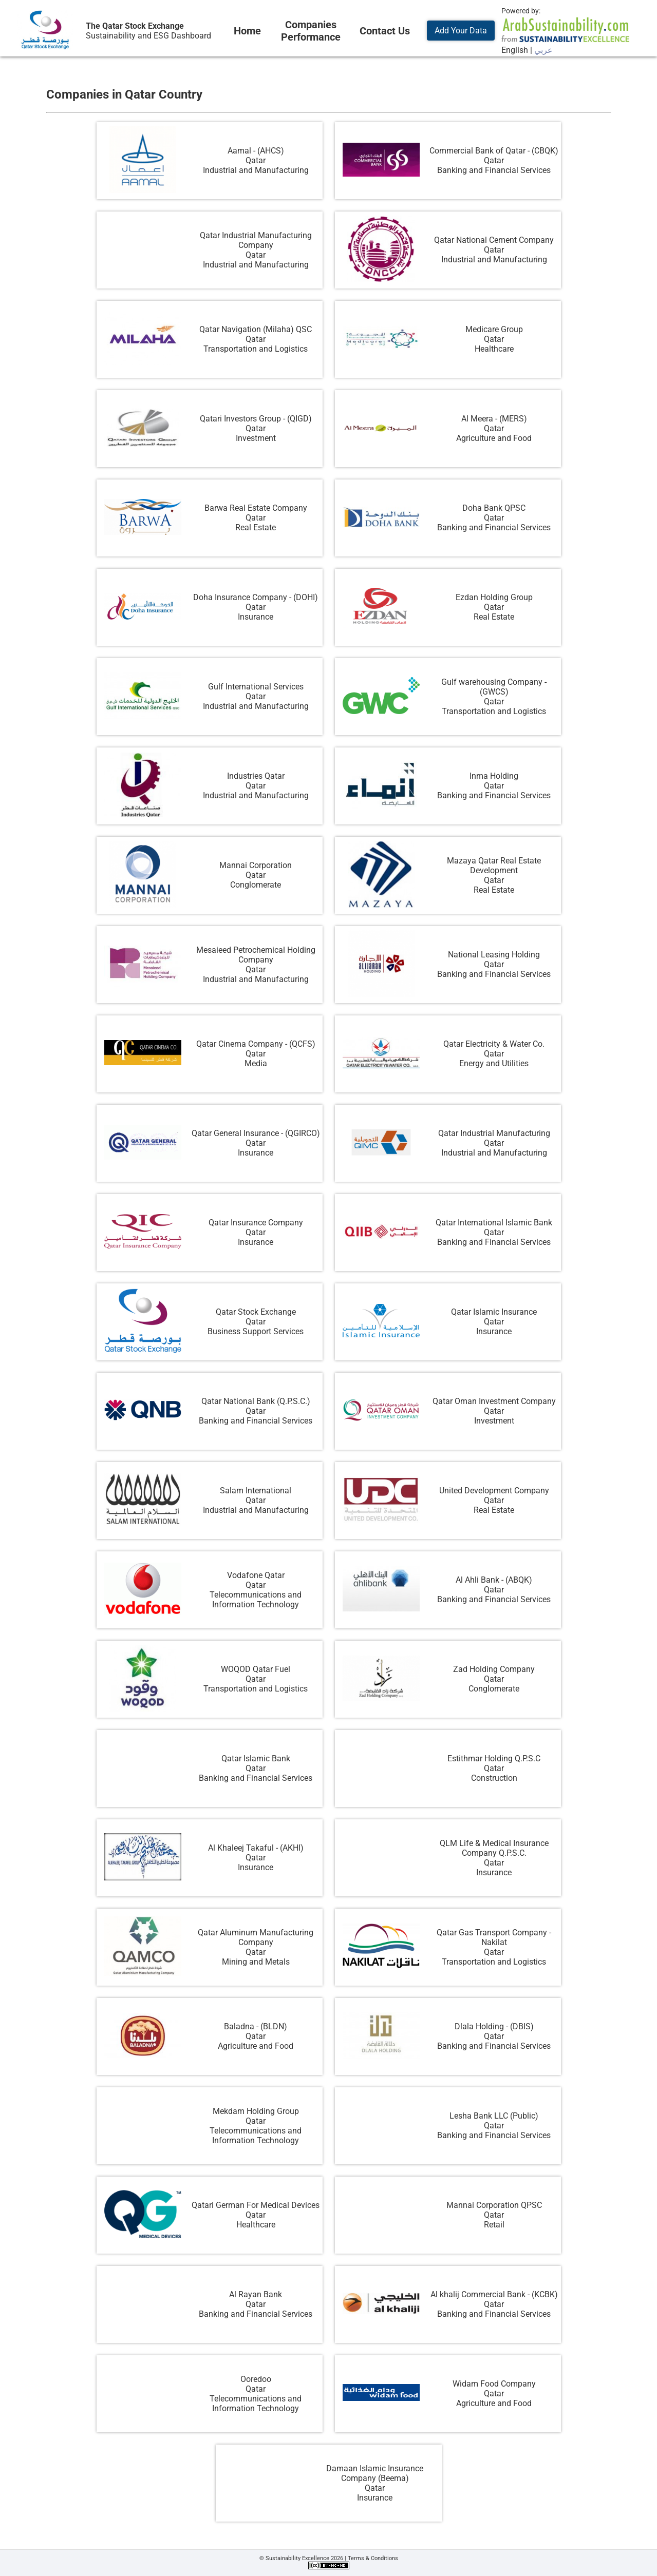  I want to click on عربي, so click(543, 50).